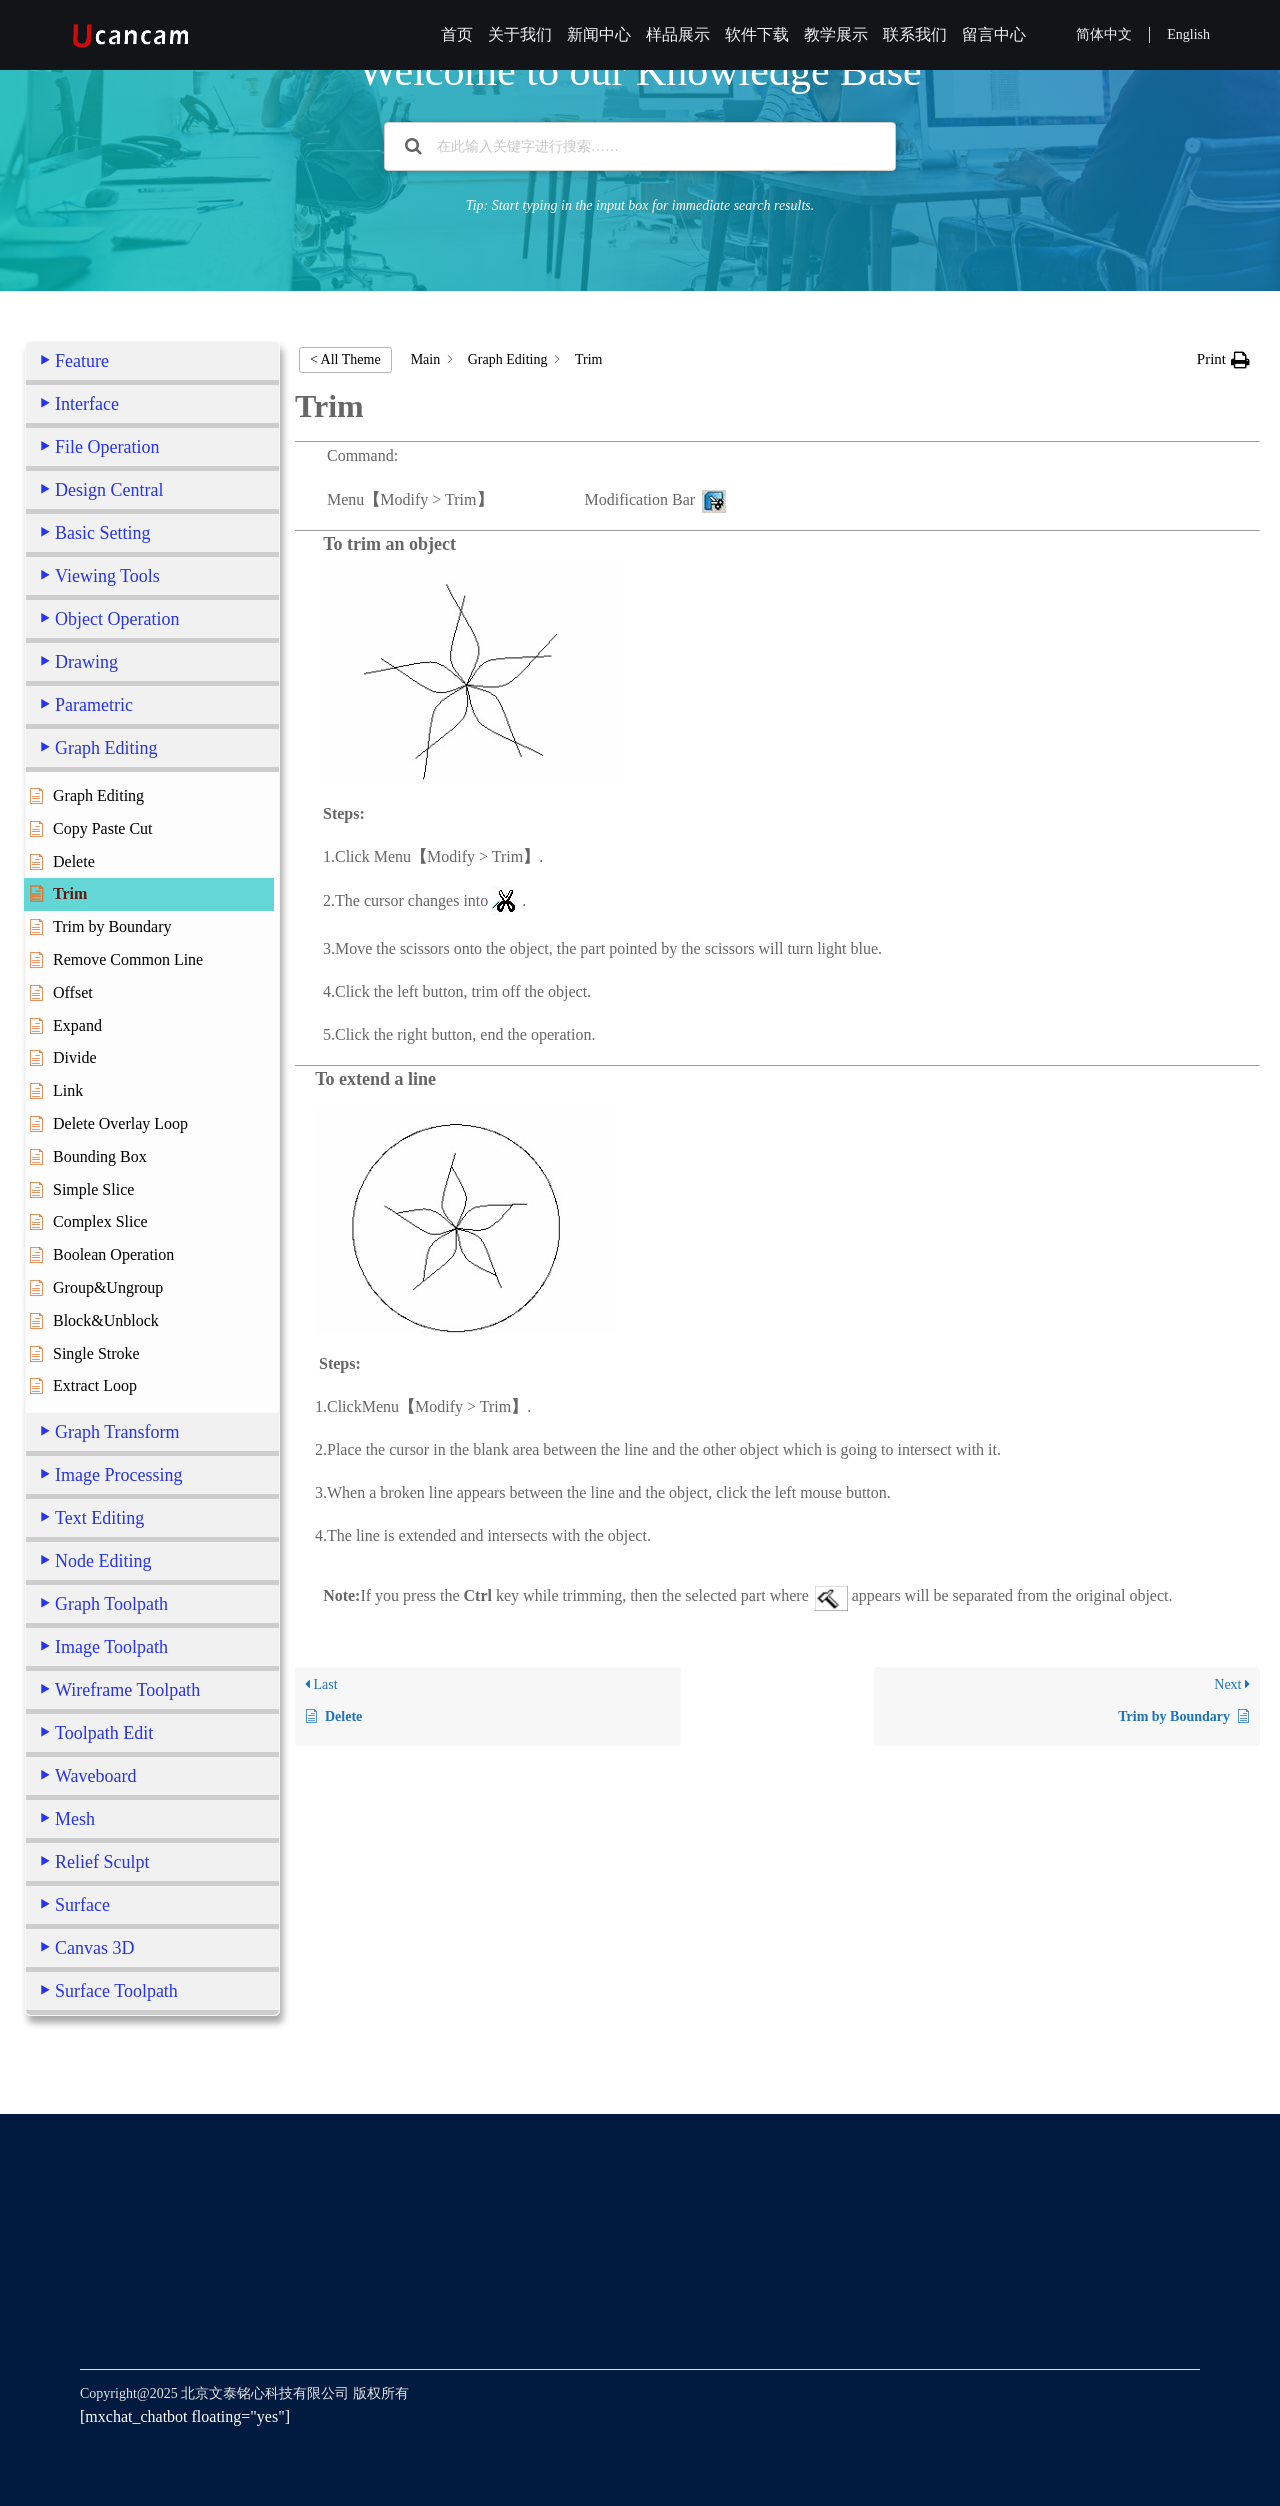 This screenshot has height=2506, width=1280. Describe the element at coordinates (757, 34) in the screenshot. I see `软件下载` at that location.